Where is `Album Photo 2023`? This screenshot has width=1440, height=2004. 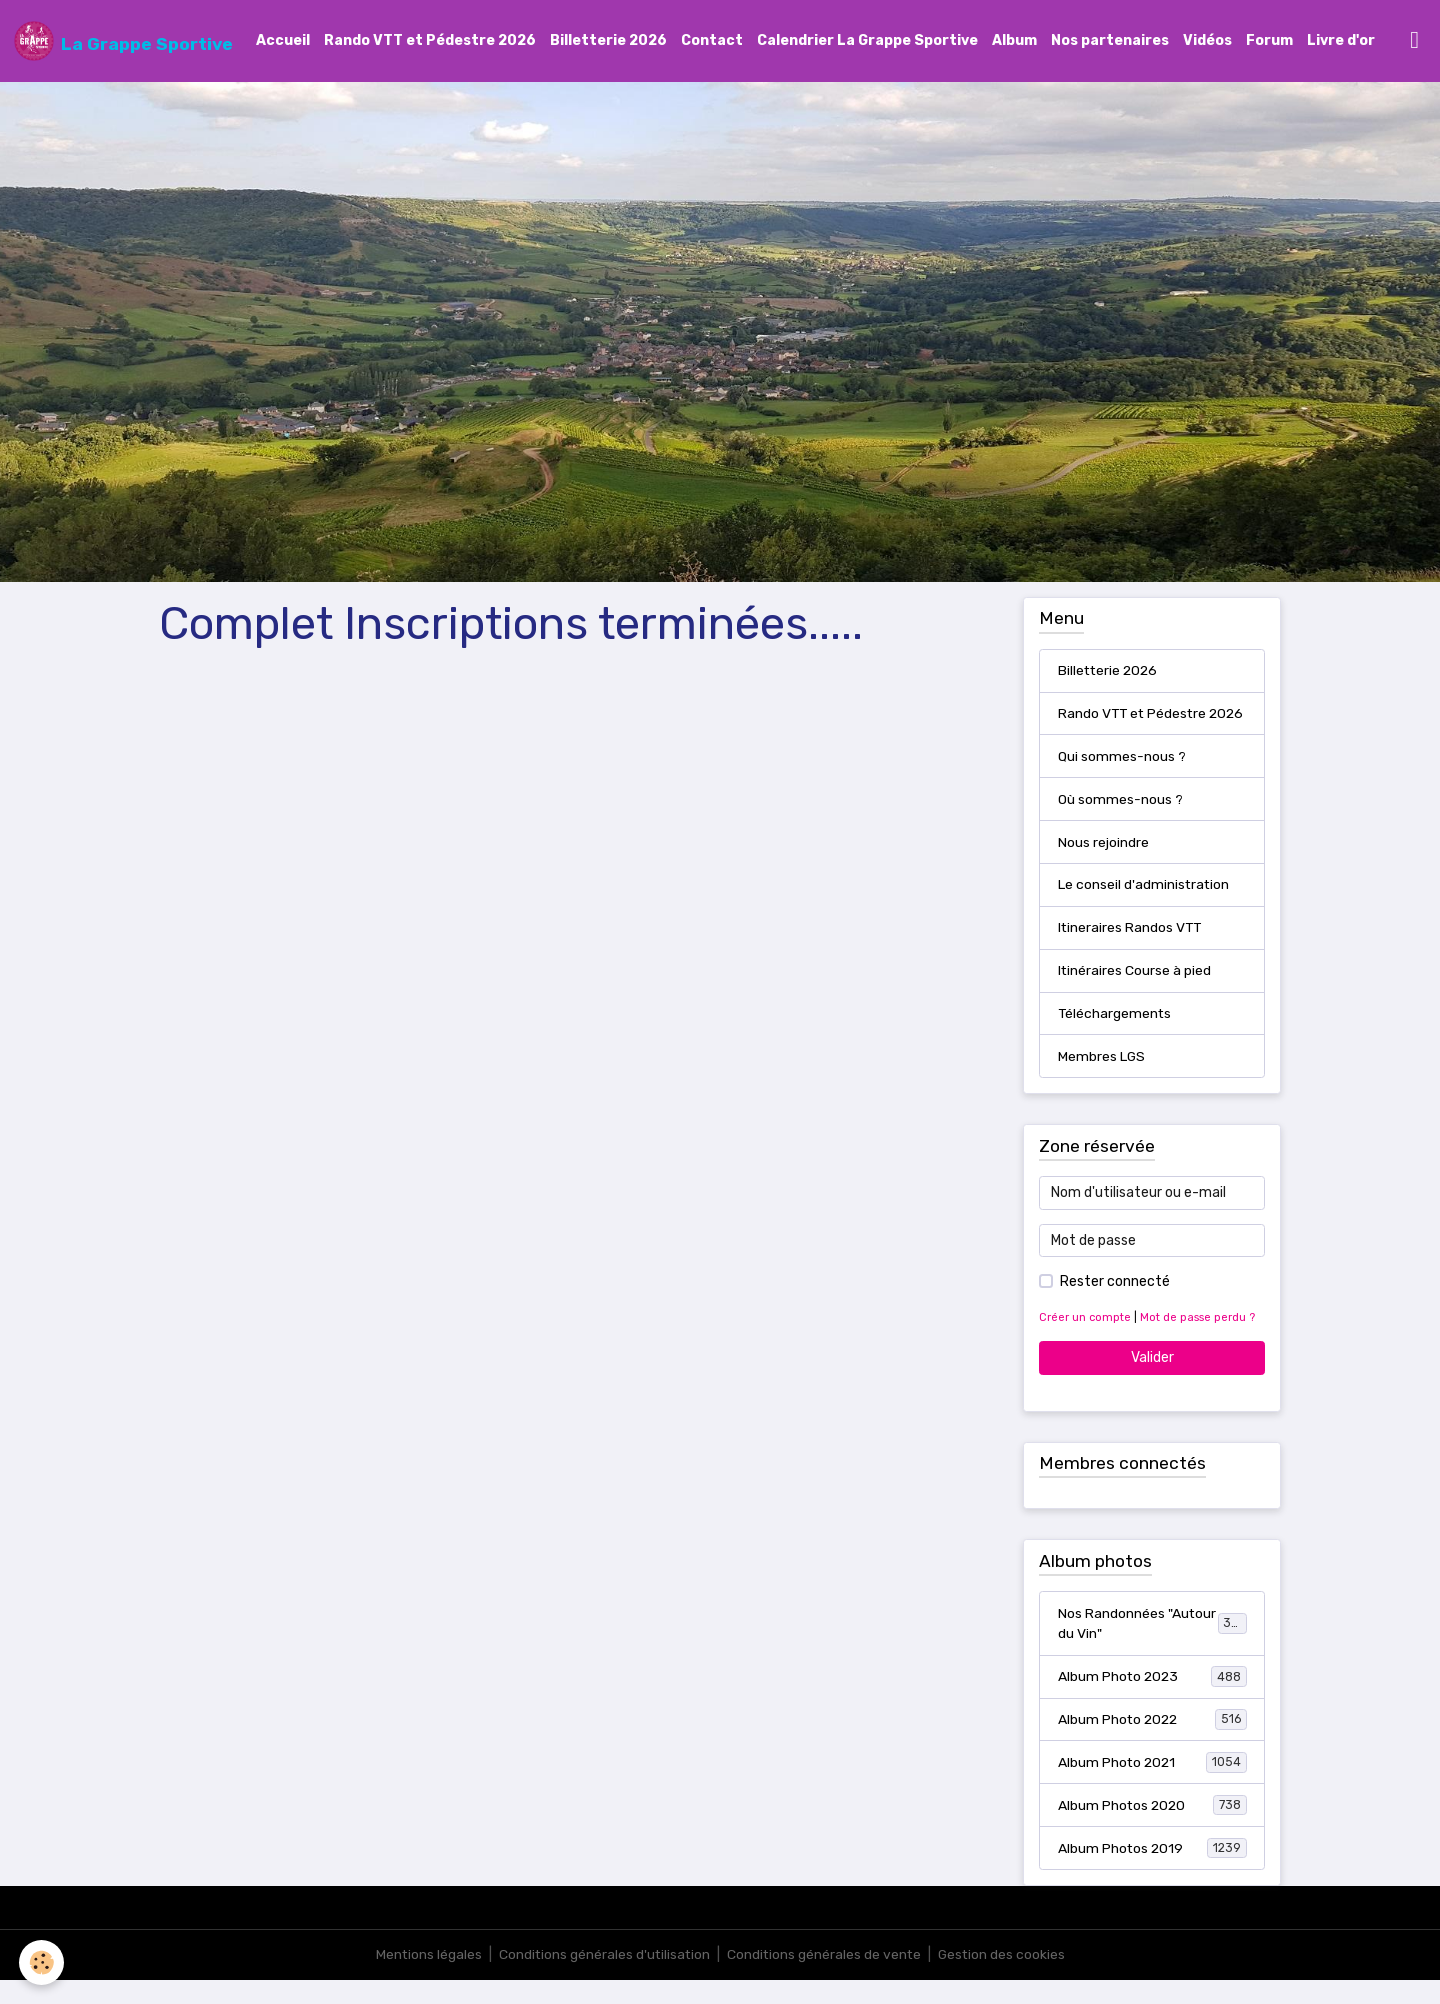
Album Photo 2023 is located at coordinates (1152, 1699).